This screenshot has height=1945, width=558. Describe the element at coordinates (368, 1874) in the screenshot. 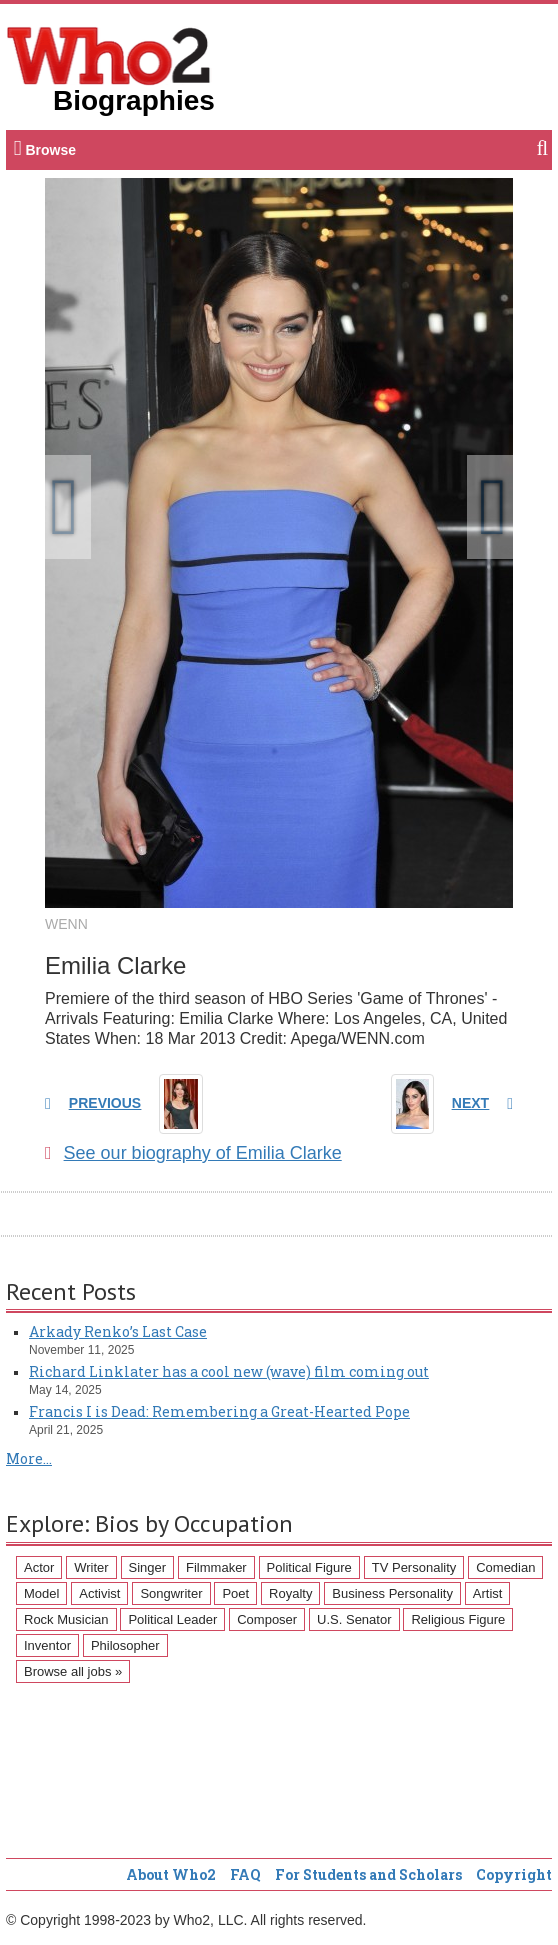

I see `For Students and Scholars` at that location.